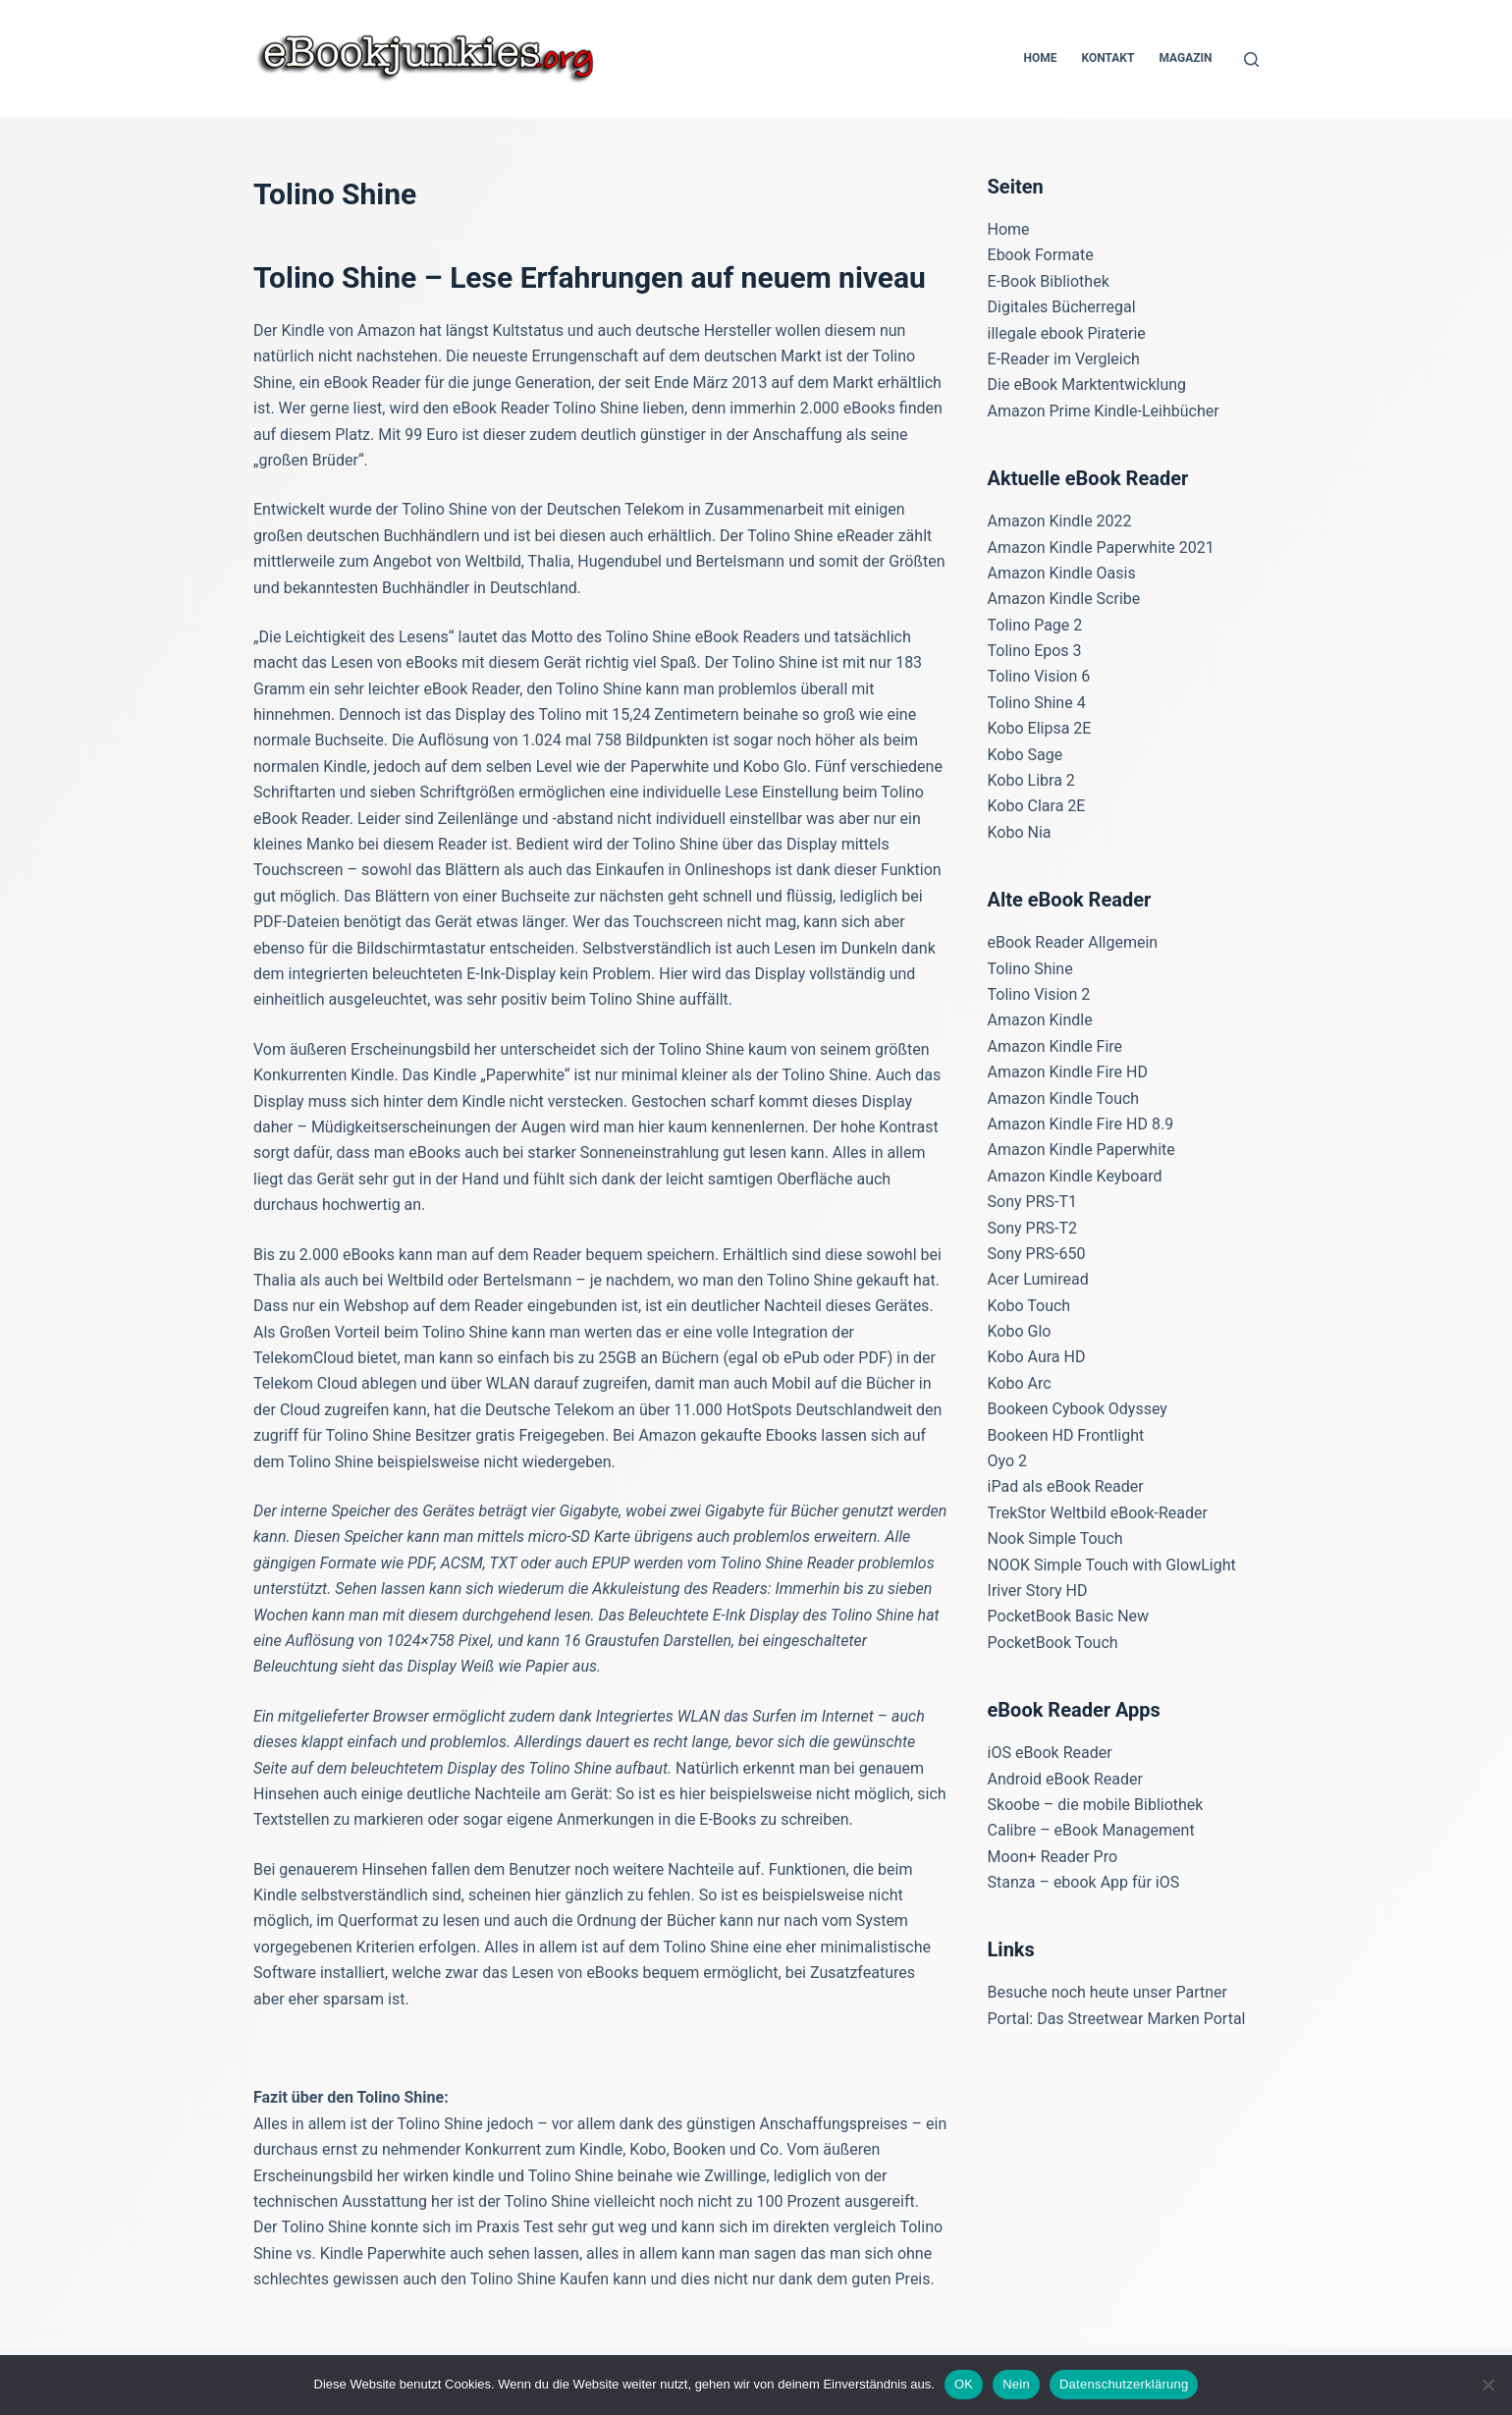  I want to click on Amazon Kindle Keyboard, so click(1075, 1176).